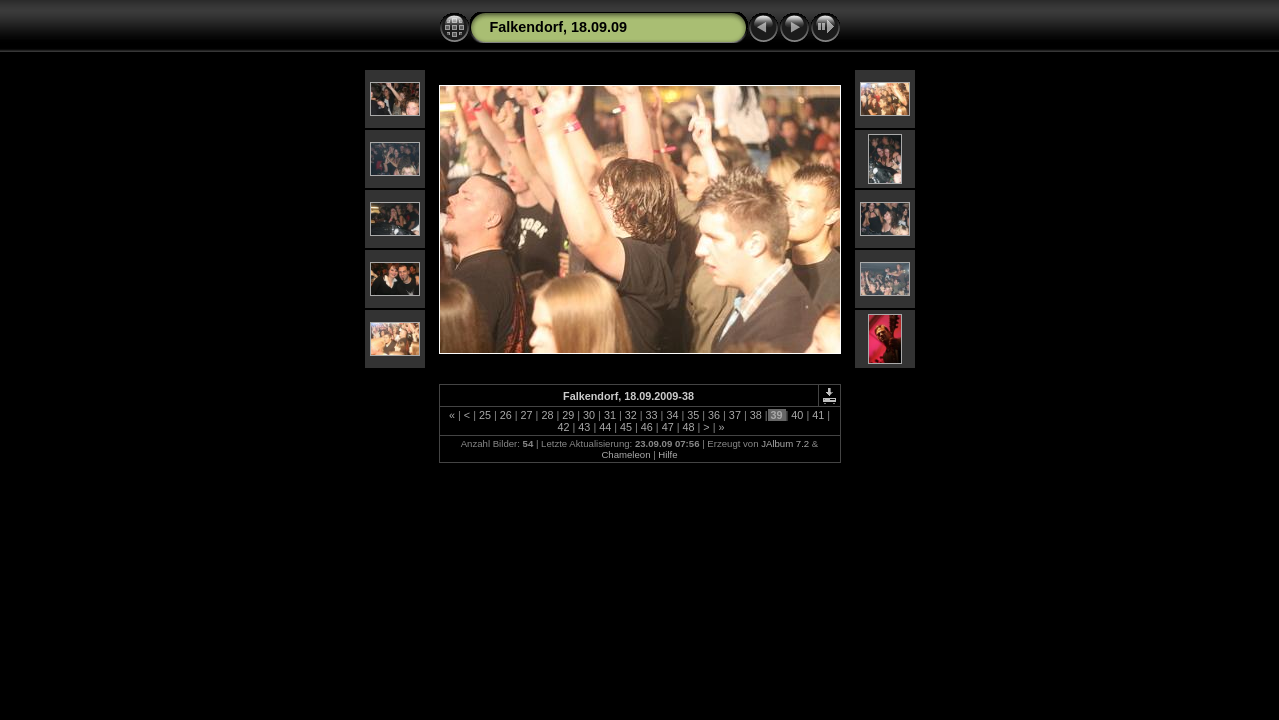 The image size is (1279, 720). What do you see at coordinates (631, 415) in the screenshot?
I see `32` at bounding box center [631, 415].